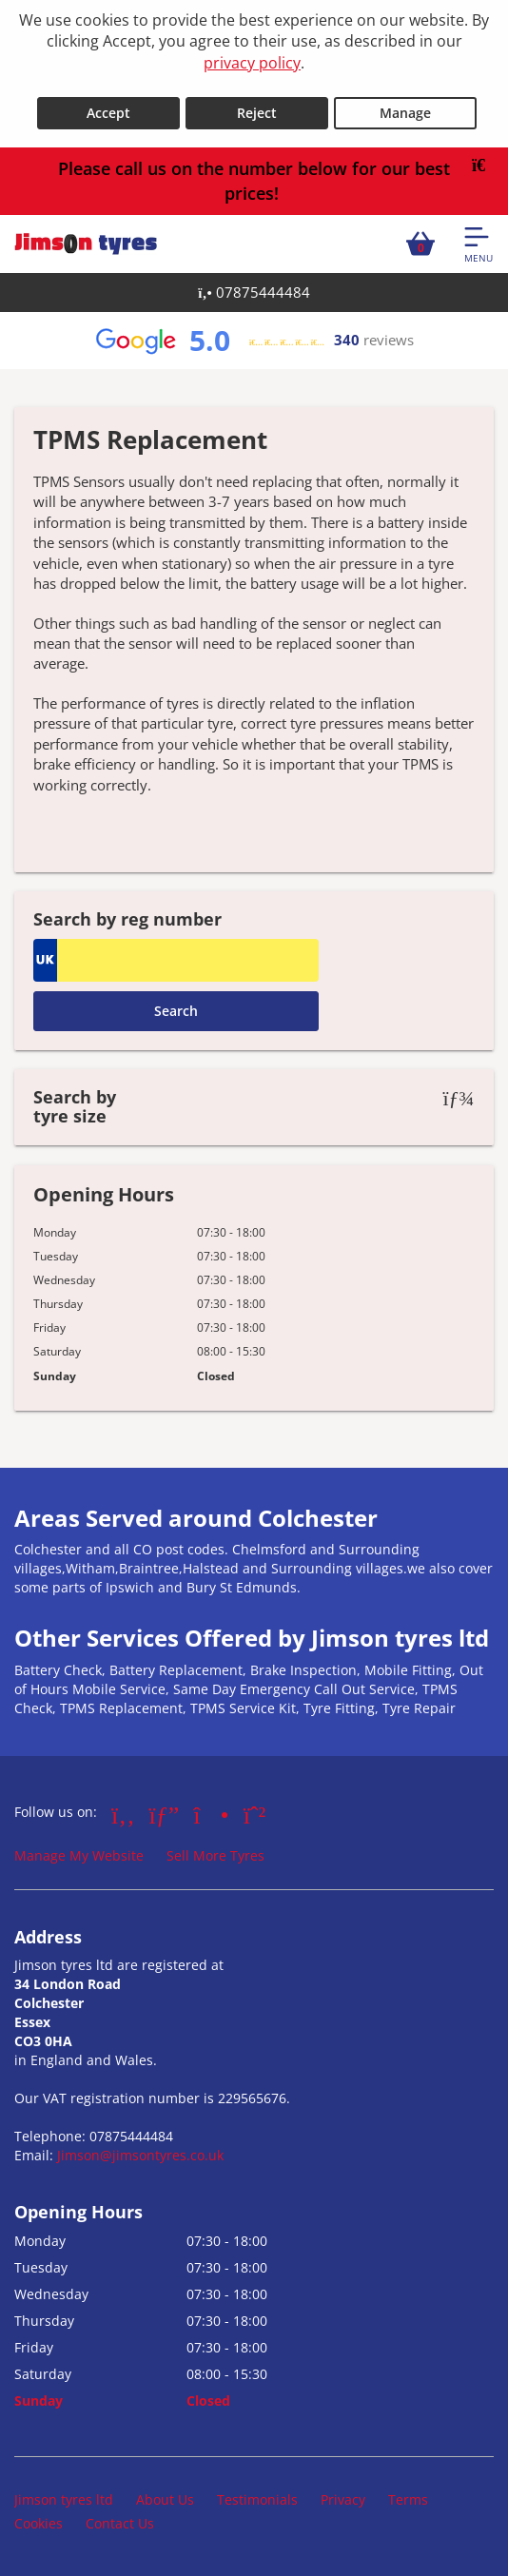 Image resolution: width=508 pixels, height=2576 pixels. What do you see at coordinates (79, 1855) in the screenshot?
I see `Manage My Website` at bounding box center [79, 1855].